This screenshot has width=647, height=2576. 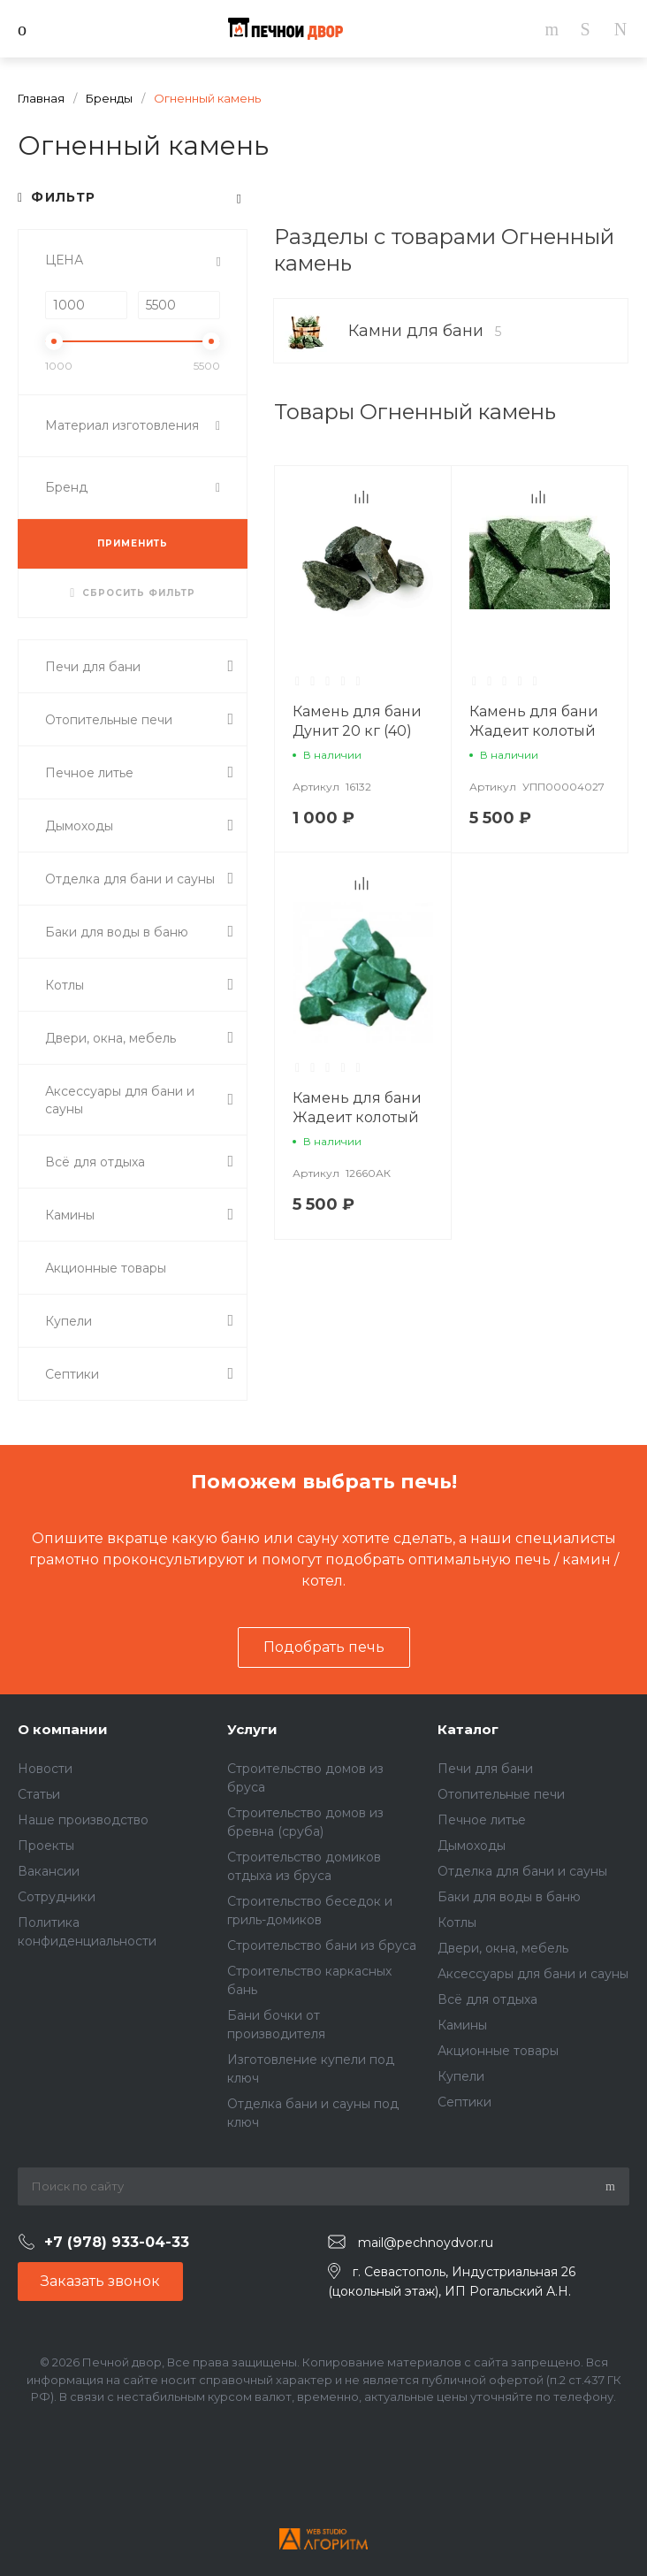 I want to click on Камень для бани Жадеит колотый крупный 20 кг, so click(x=533, y=731).